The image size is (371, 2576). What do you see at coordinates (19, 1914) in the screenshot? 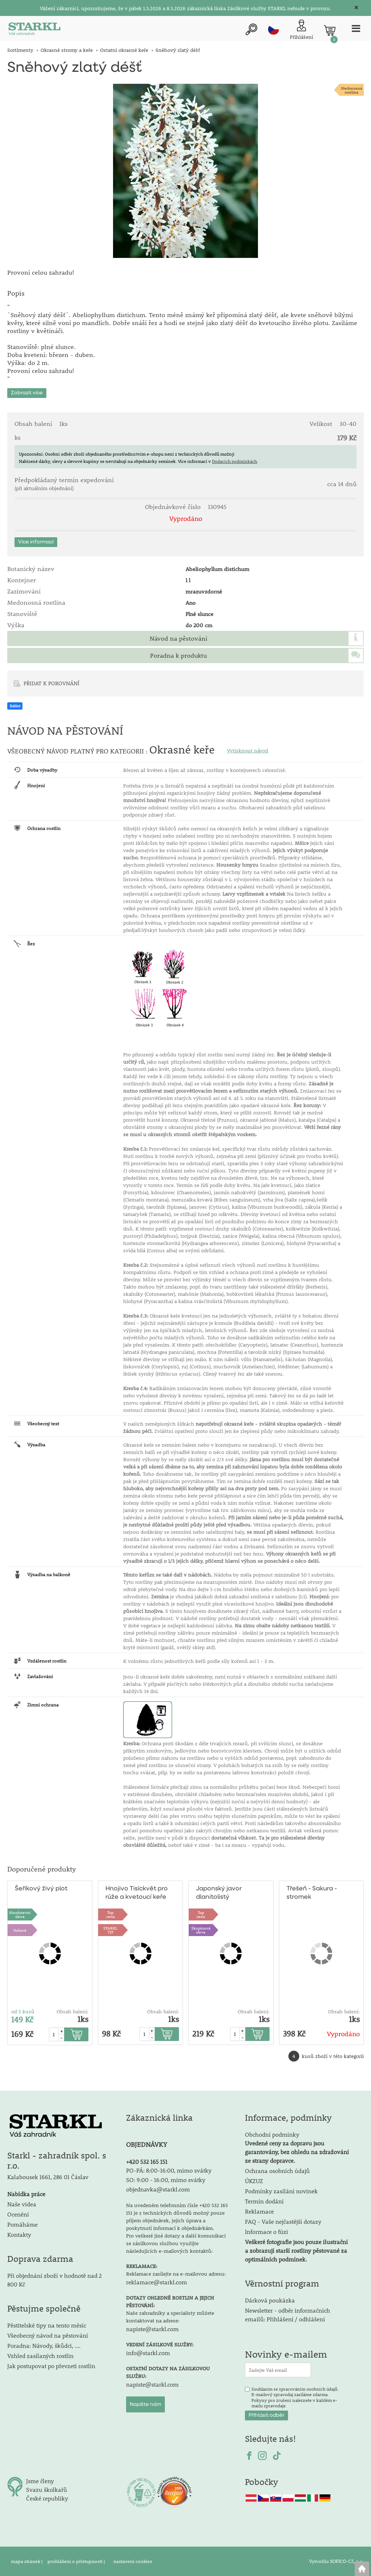
I see `Množstevní sleva` at bounding box center [19, 1914].